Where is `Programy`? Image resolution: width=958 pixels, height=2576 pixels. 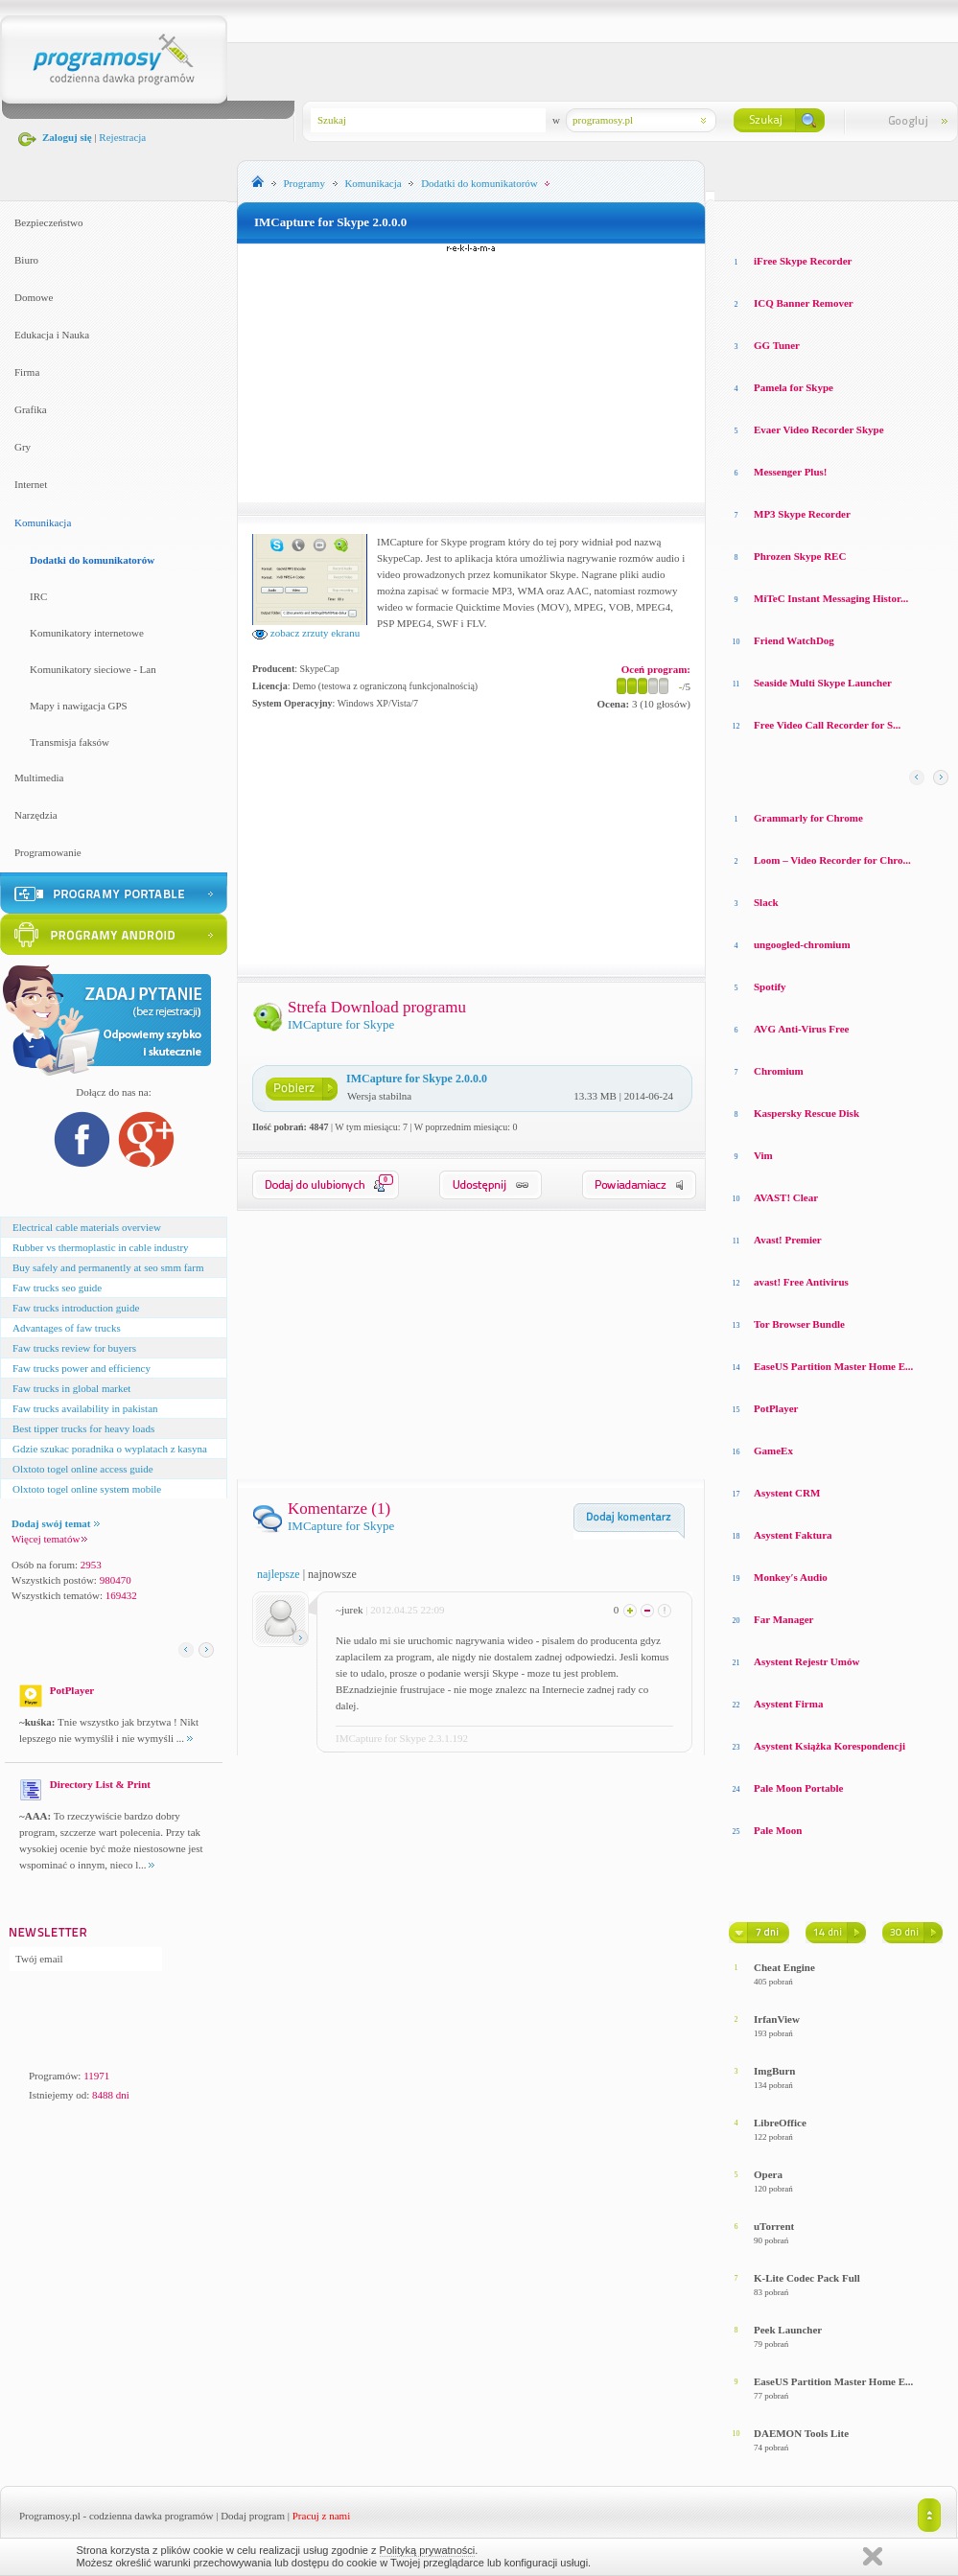 Programy is located at coordinates (304, 183).